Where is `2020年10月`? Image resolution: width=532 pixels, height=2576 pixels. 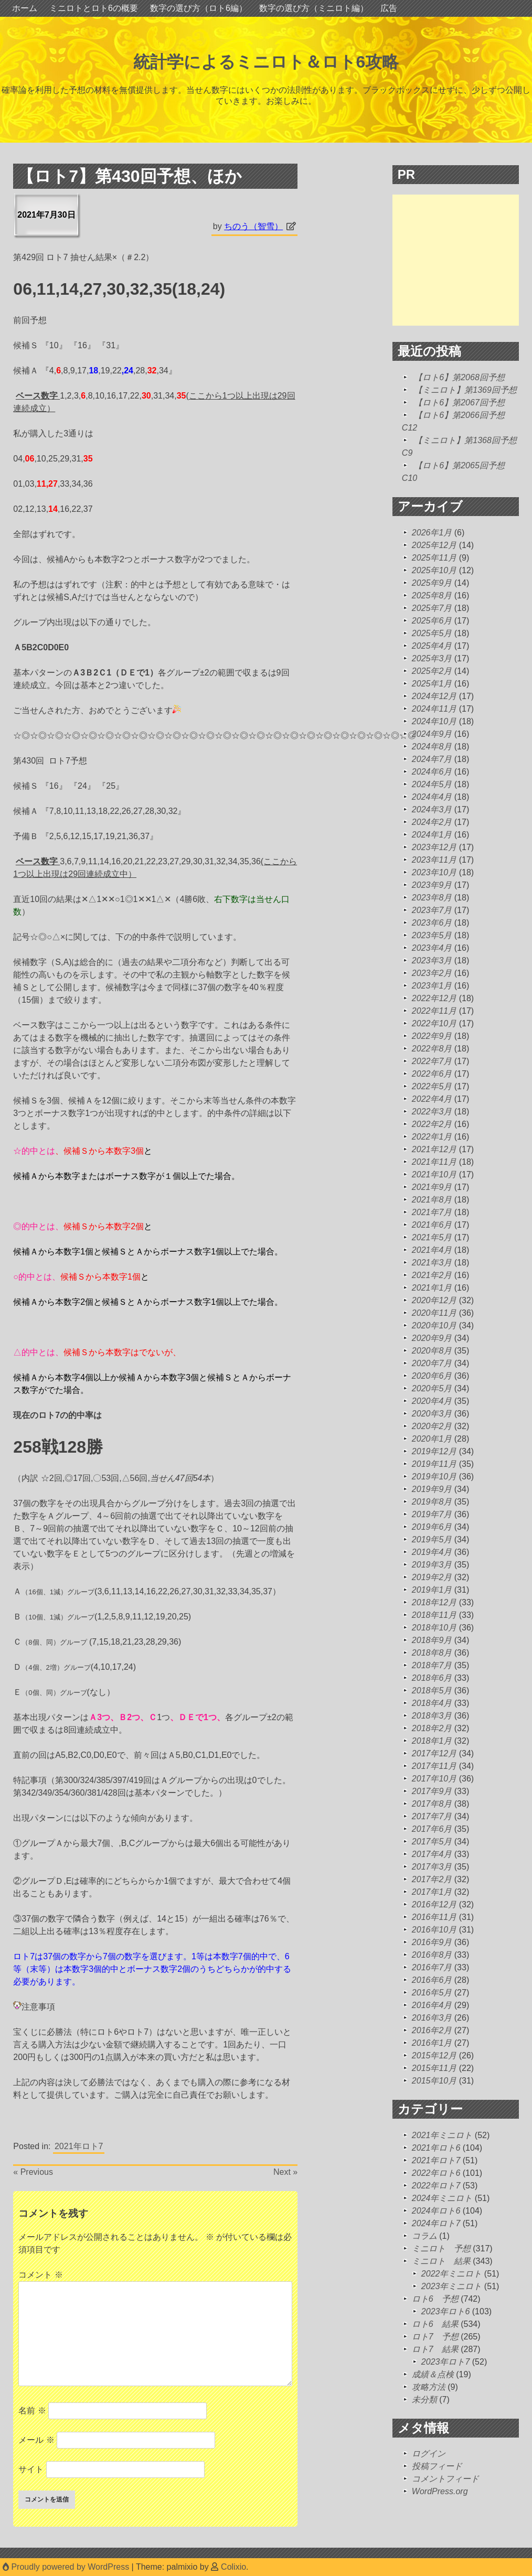 2020年10月 is located at coordinates (434, 1325).